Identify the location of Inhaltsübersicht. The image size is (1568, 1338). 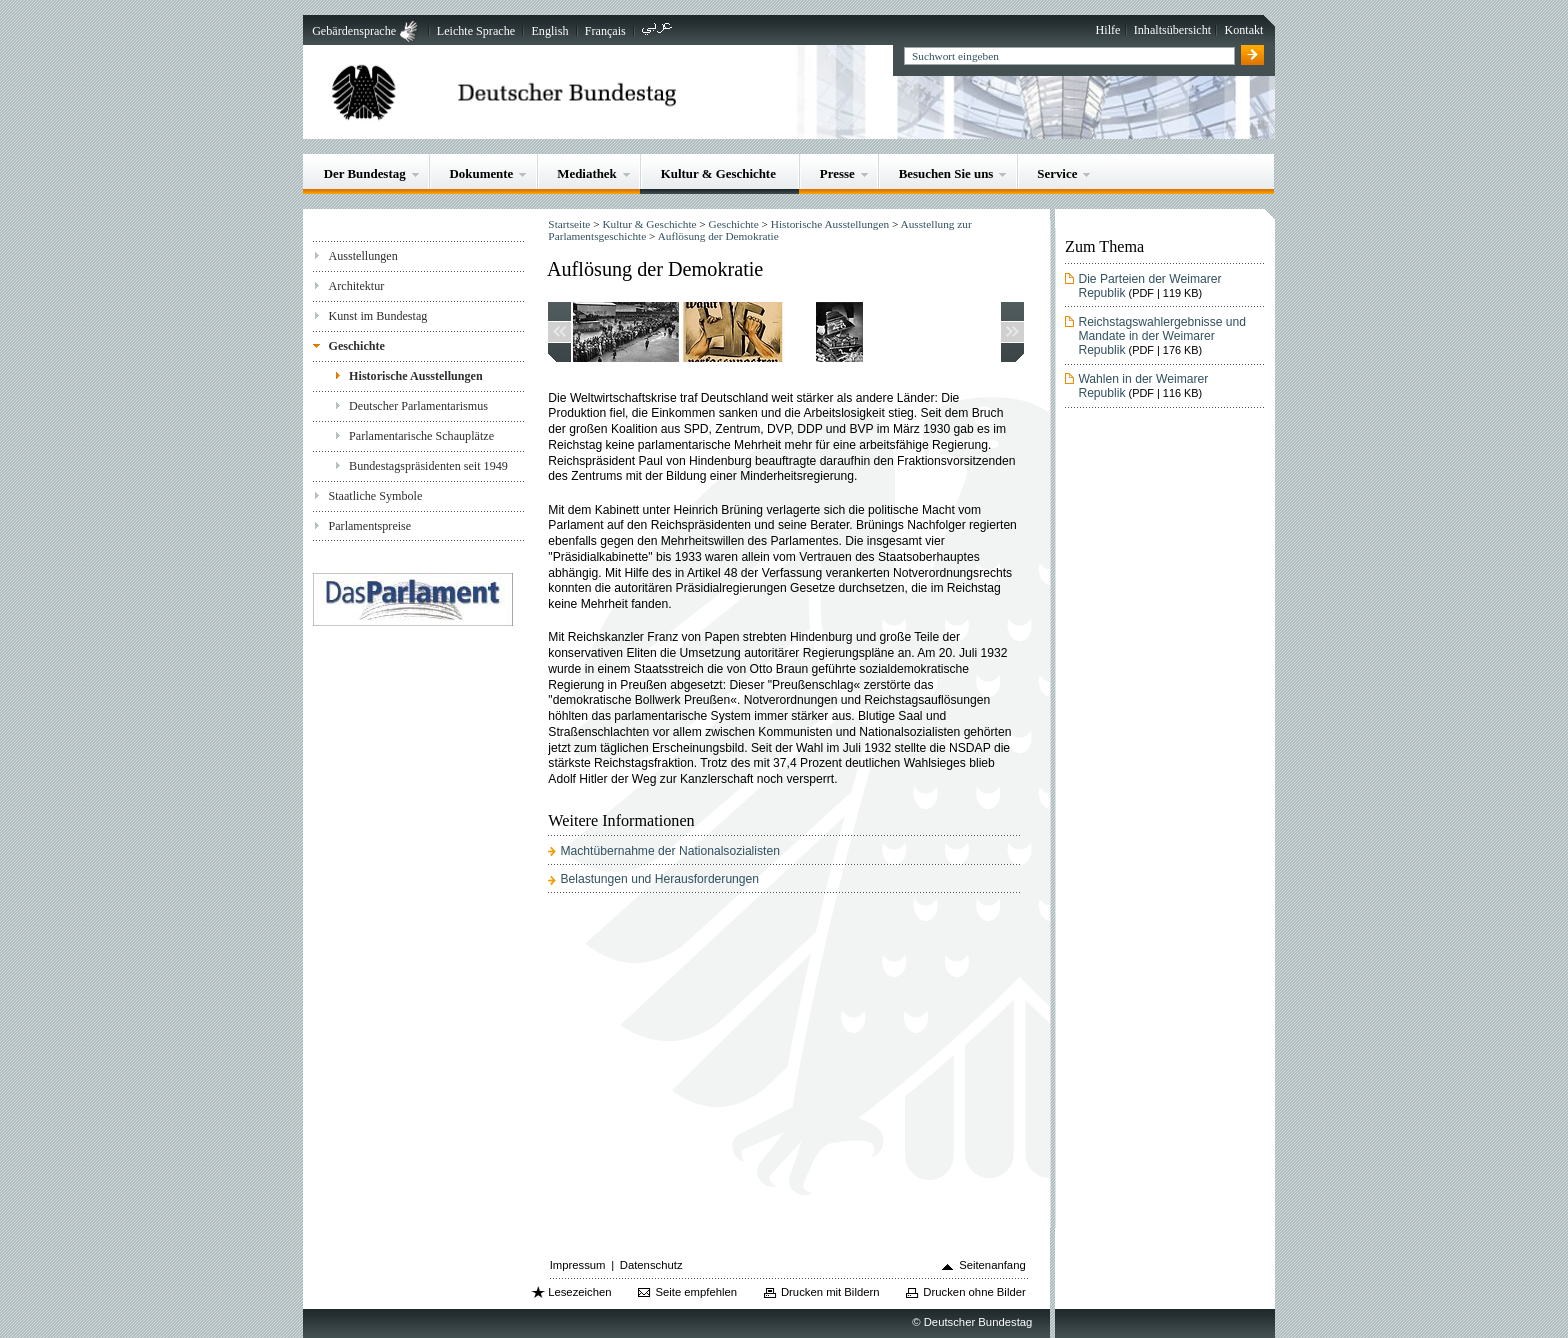
(1172, 30).